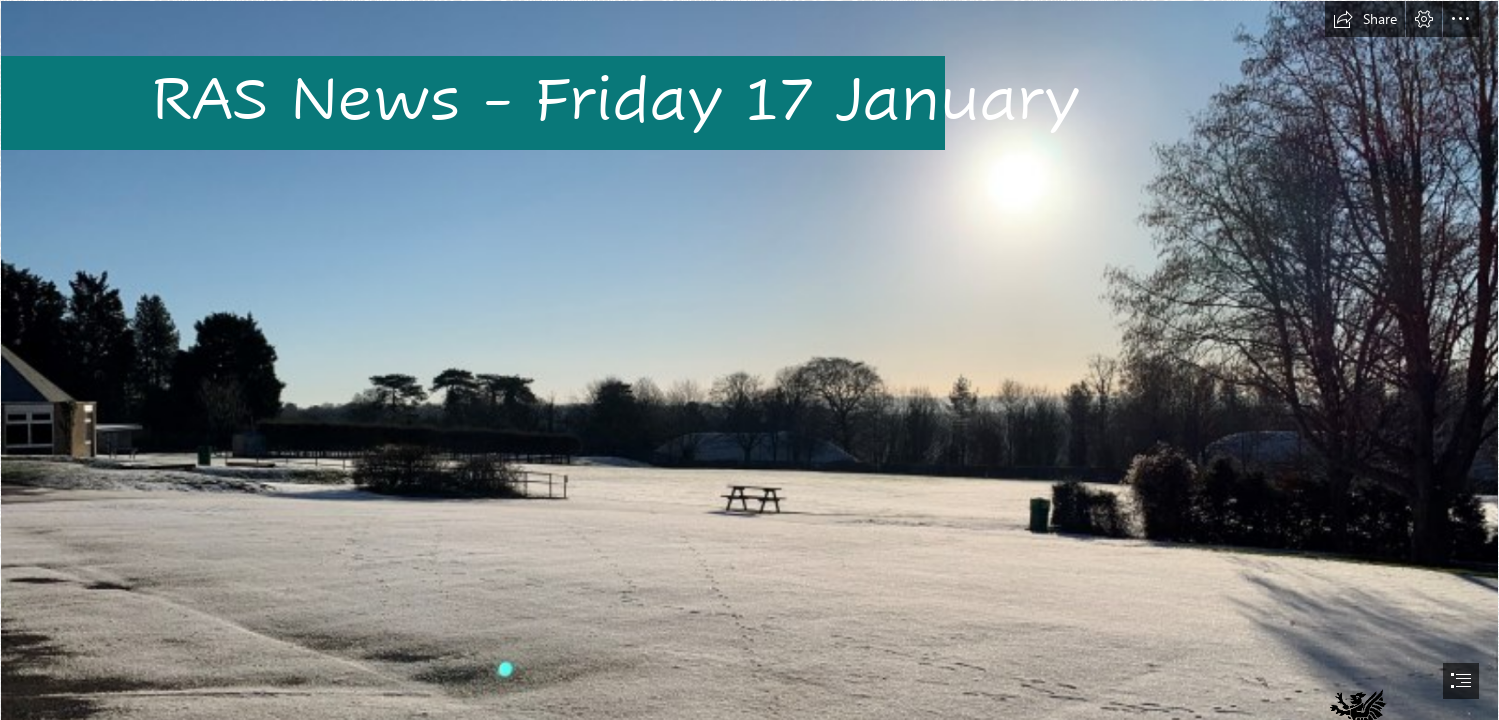 Image resolution: width=1499 pixels, height=720 pixels. Describe the element at coordinates (749, 360) in the screenshot. I see `[document]` at that location.